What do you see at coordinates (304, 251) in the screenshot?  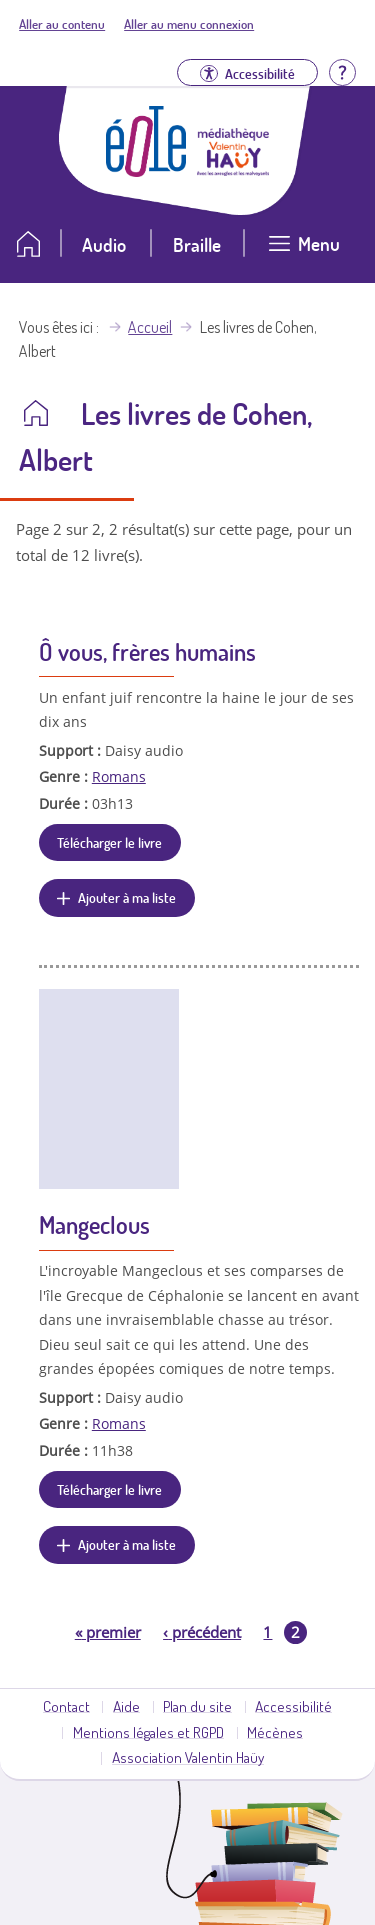 I see `[Ouvrir le menu]` at bounding box center [304, 251].